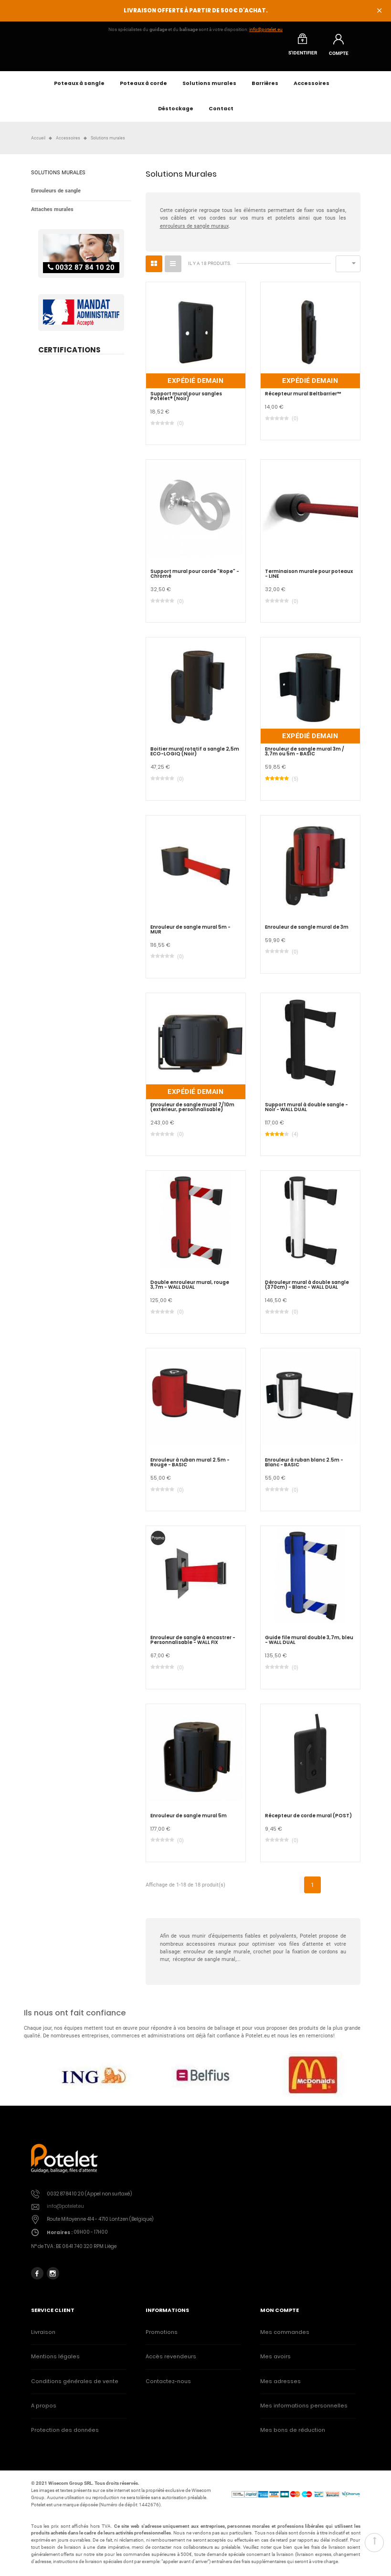 The height and width of the screenshot is (2576, 391). What do you see at coordinates (308, 1821) in the screenshot?
I see `Récepteur de corde mural (POST)` at bounding box center [308, 1821].